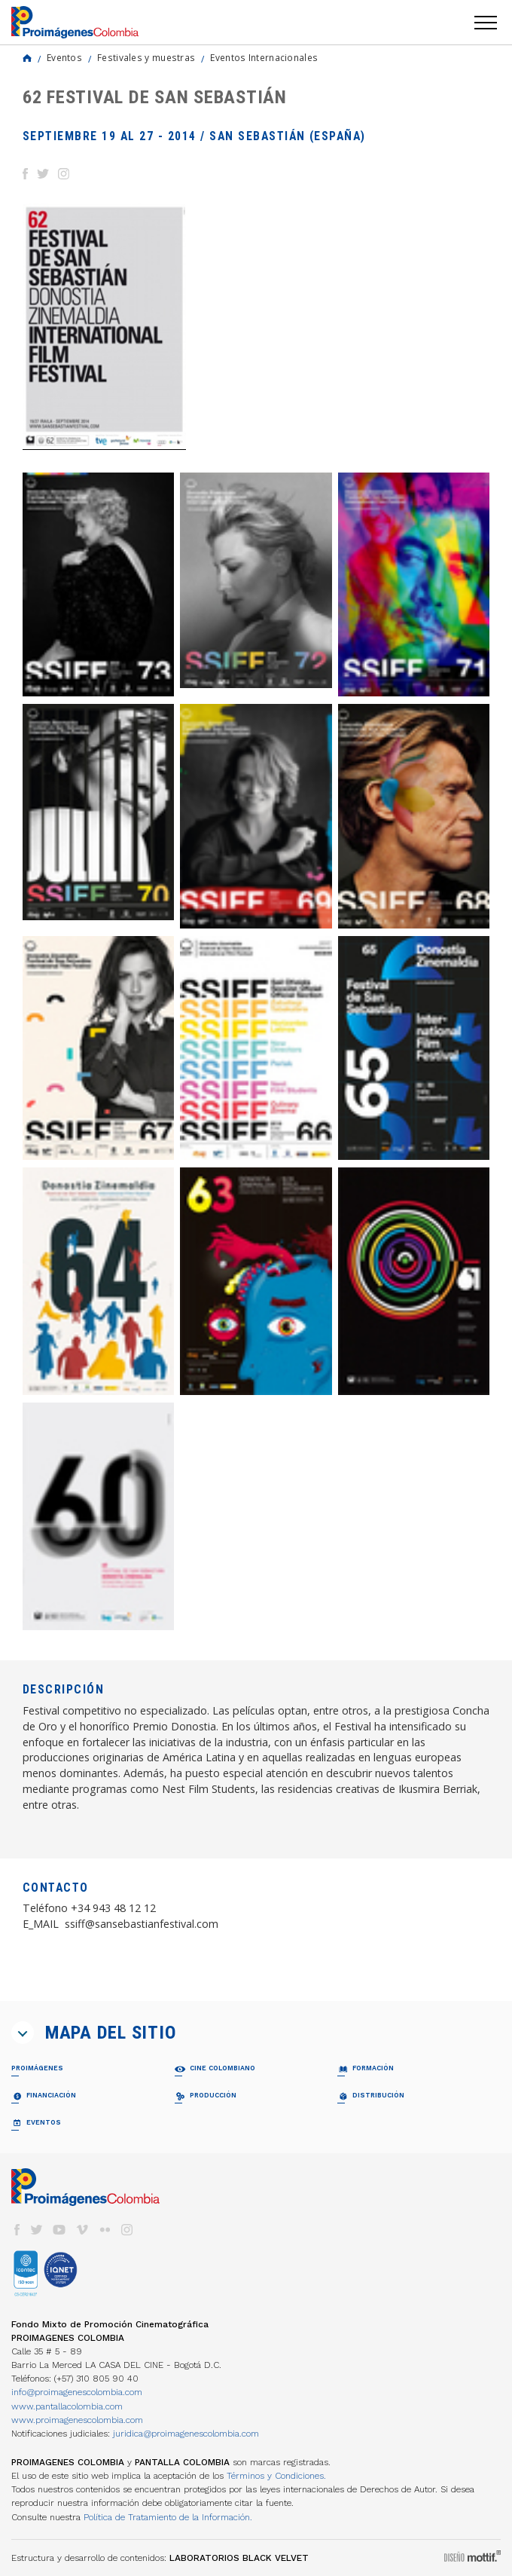  What do you see at coordinates (264, 57) in the screenshot?
I see `Eventos Internacionales` at bounding box center [264, 57].